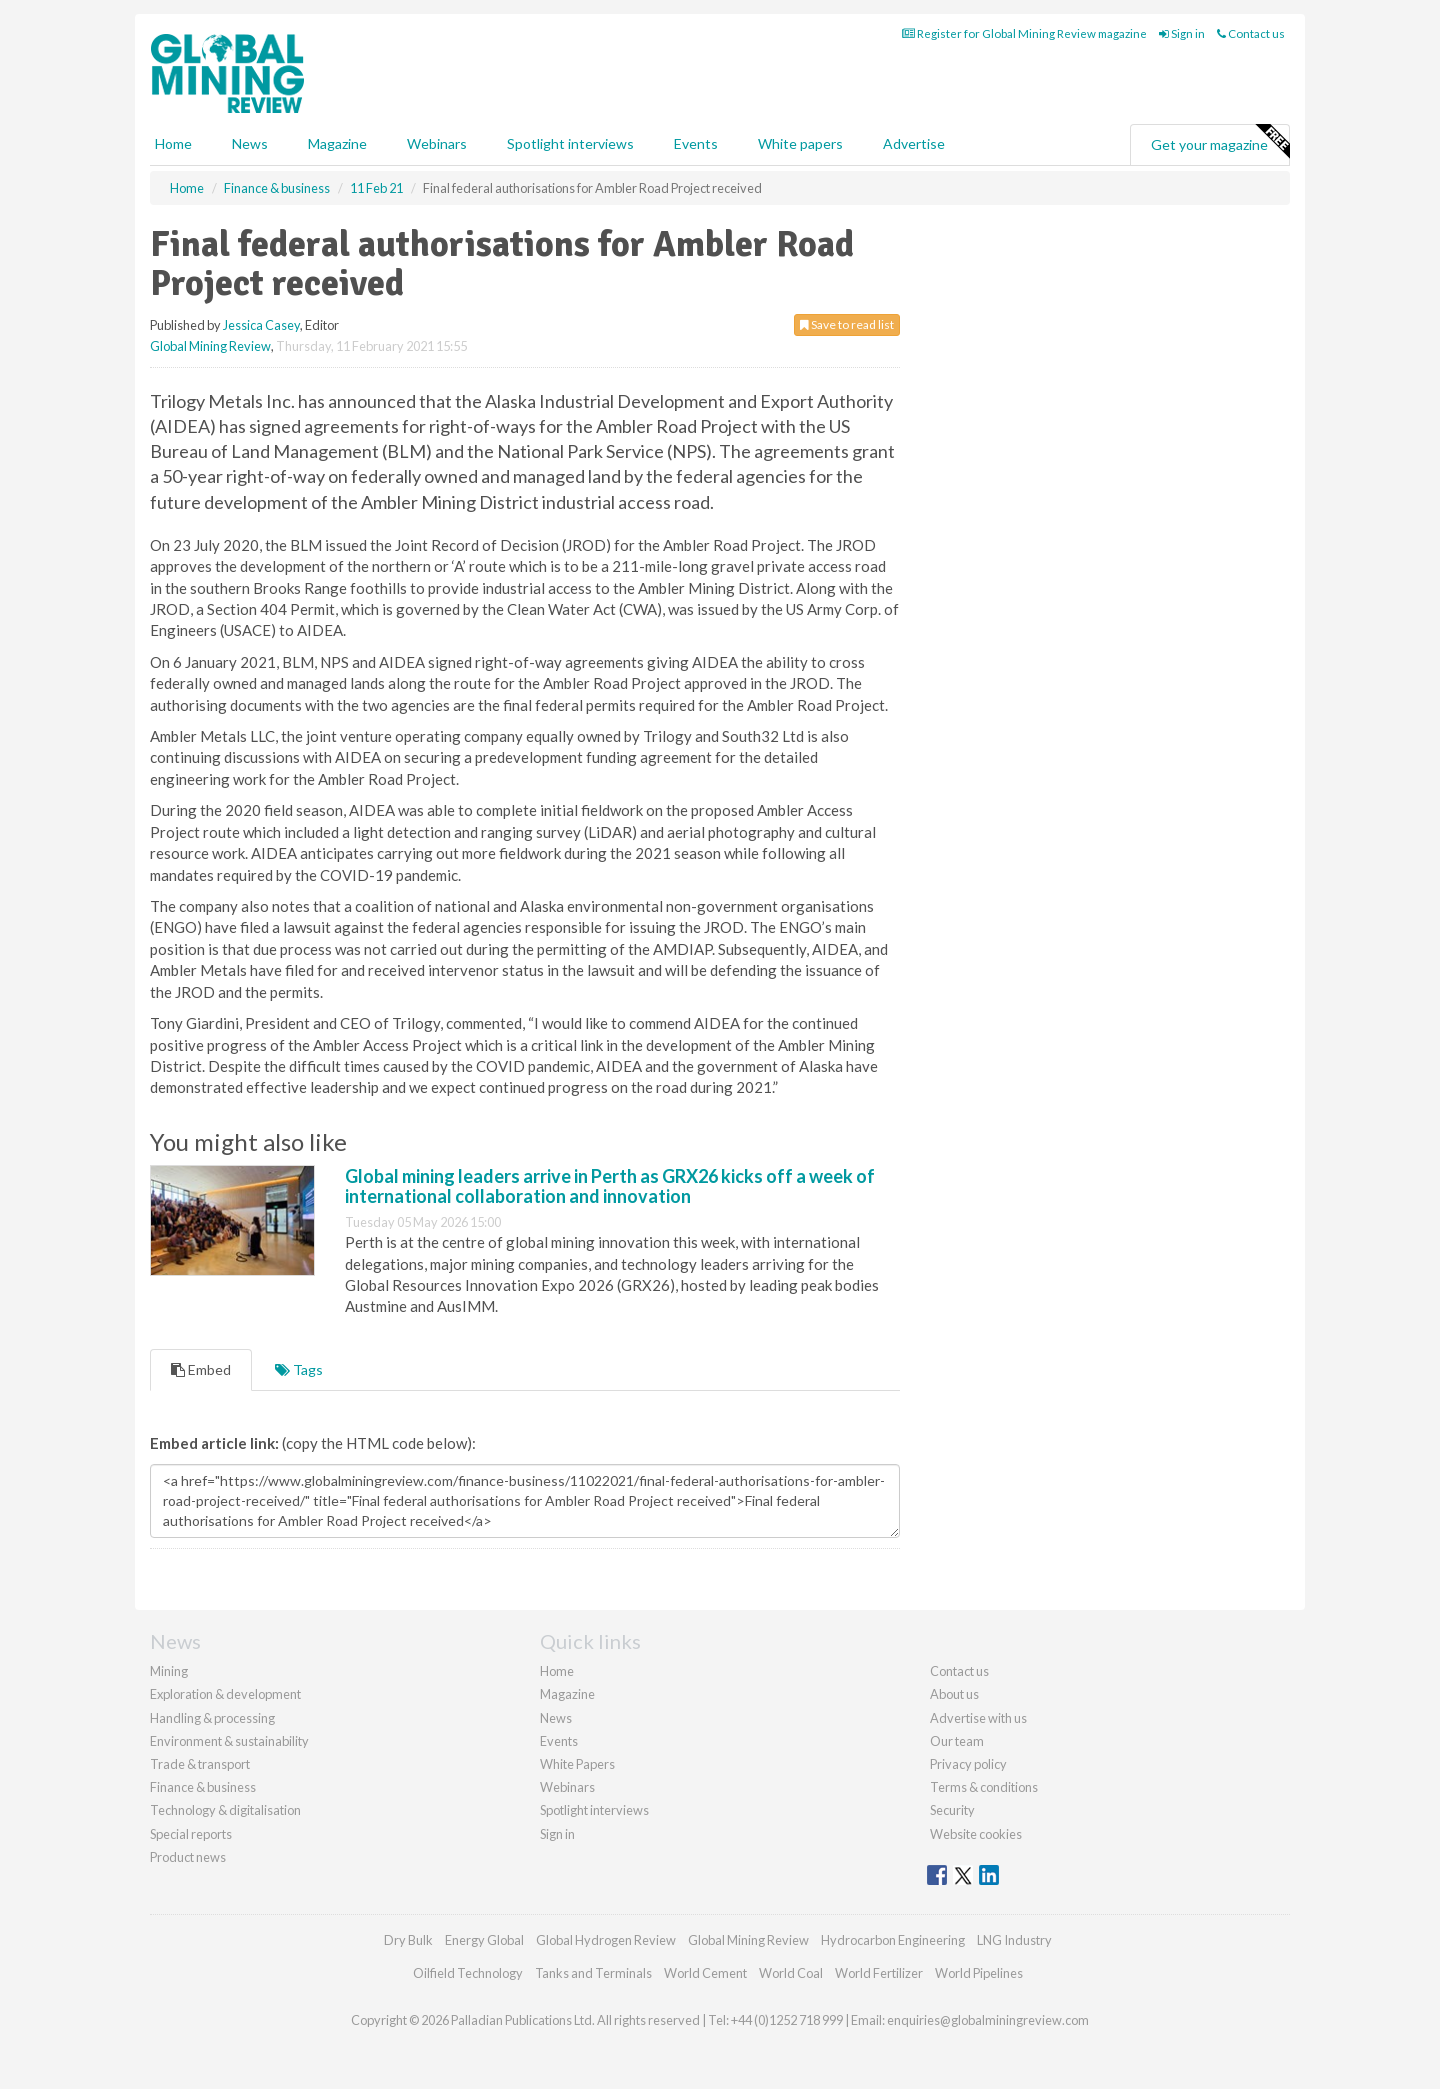  Describe the element at coordinates (1251, 33) in the screenshot. I see `Contact us` at that location.